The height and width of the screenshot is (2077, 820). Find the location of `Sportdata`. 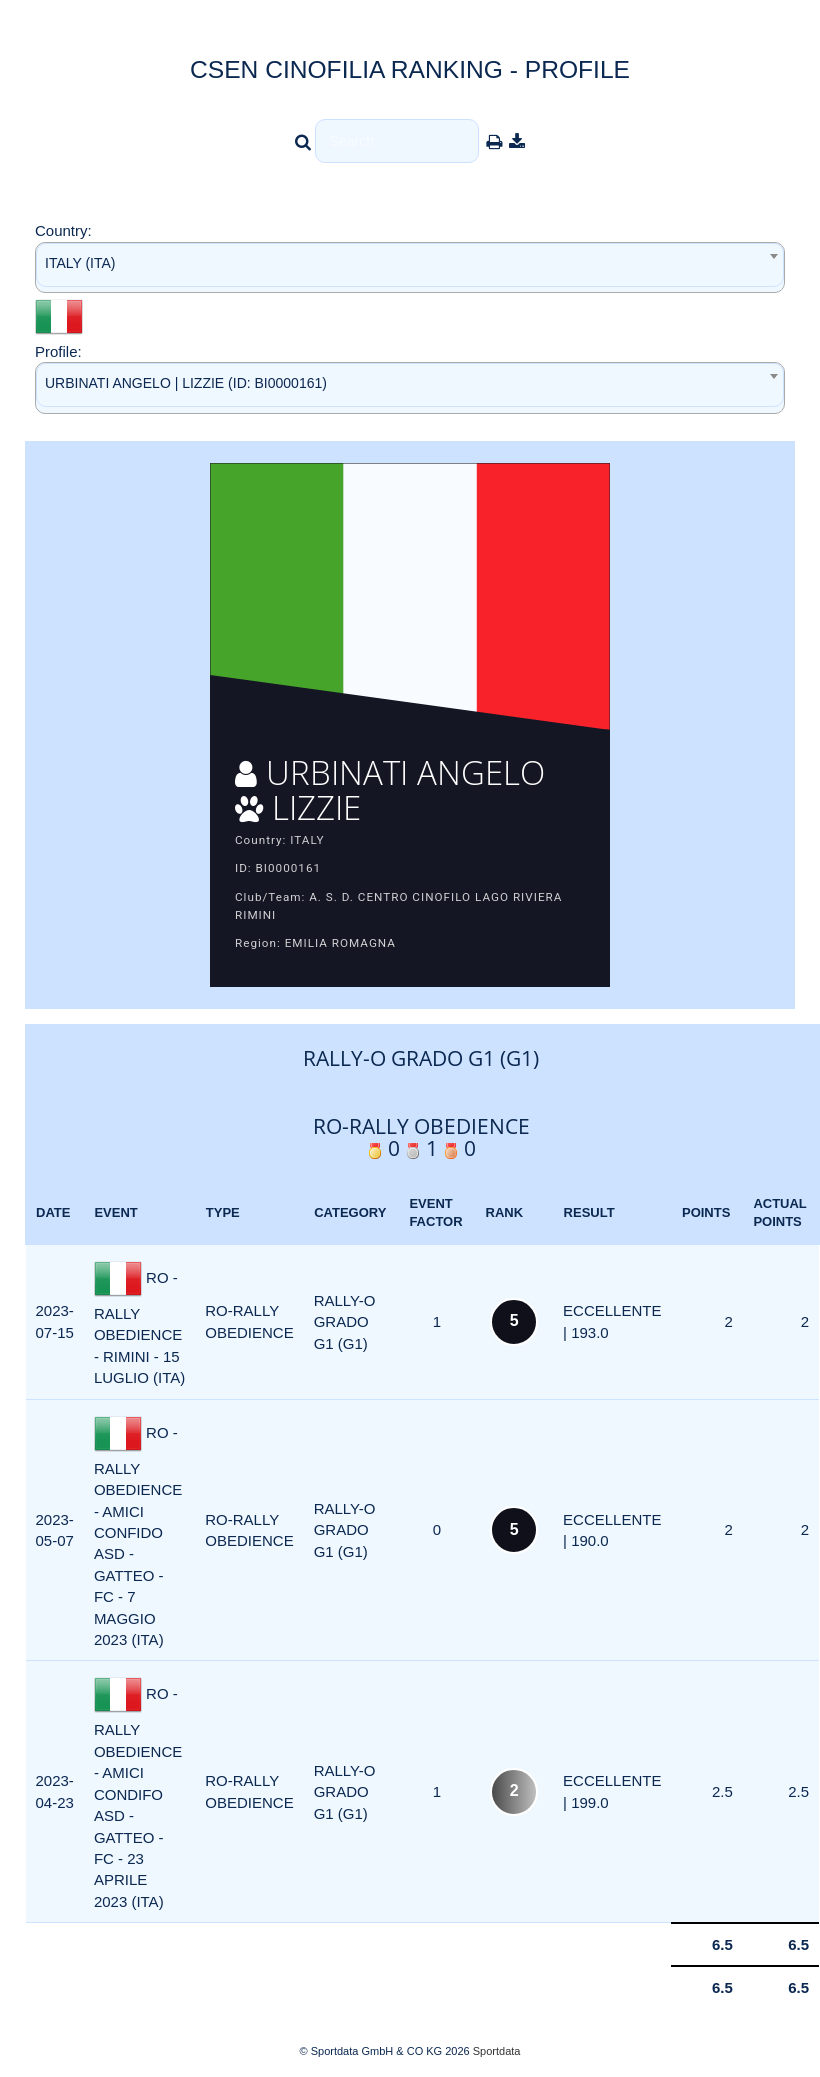

Sportdata is located at coordinates (497, 2051).